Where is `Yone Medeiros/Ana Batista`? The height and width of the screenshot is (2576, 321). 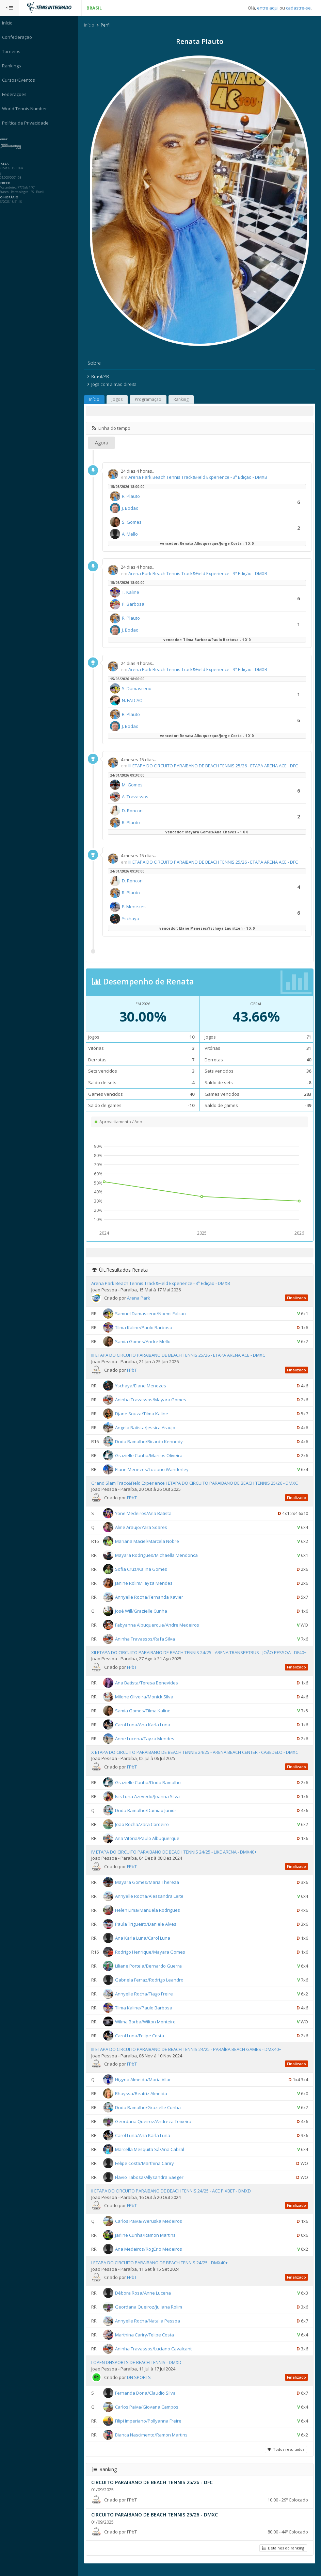 Yone Medeiros/Ana Batista is located at coordinates (147, 1513).